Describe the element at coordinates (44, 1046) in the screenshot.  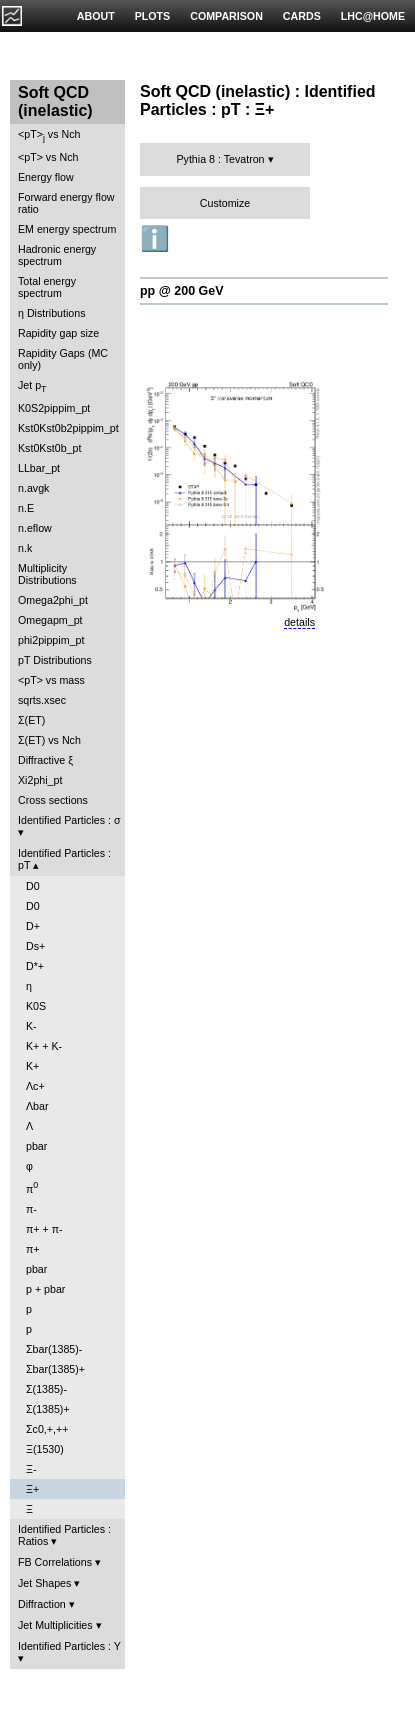
I see `K+ + K-` at that location.